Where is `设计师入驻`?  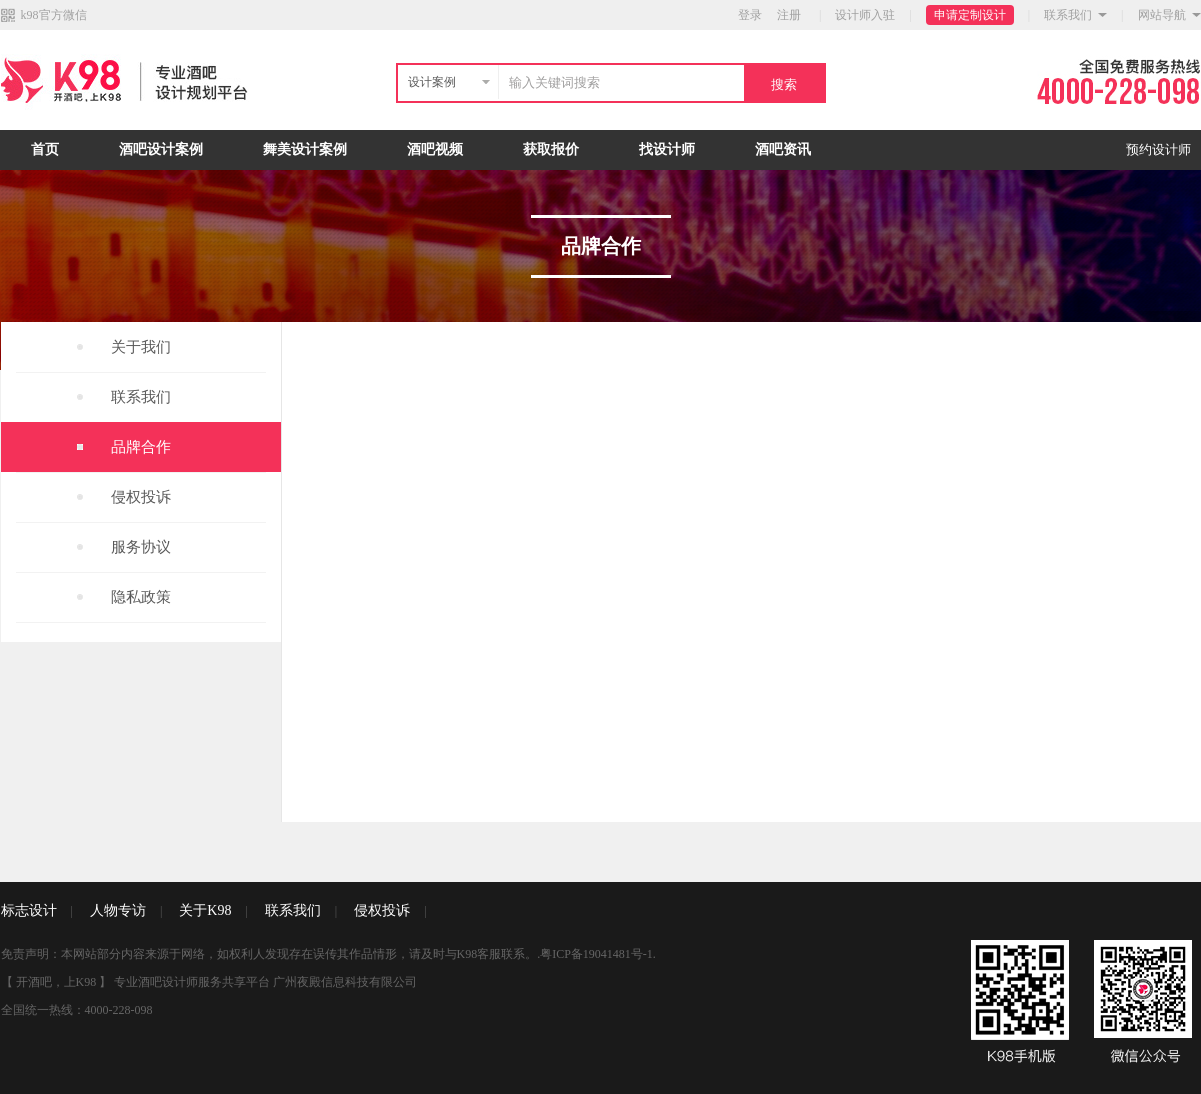
设计师入驻 is located at coordinates (865, 15).